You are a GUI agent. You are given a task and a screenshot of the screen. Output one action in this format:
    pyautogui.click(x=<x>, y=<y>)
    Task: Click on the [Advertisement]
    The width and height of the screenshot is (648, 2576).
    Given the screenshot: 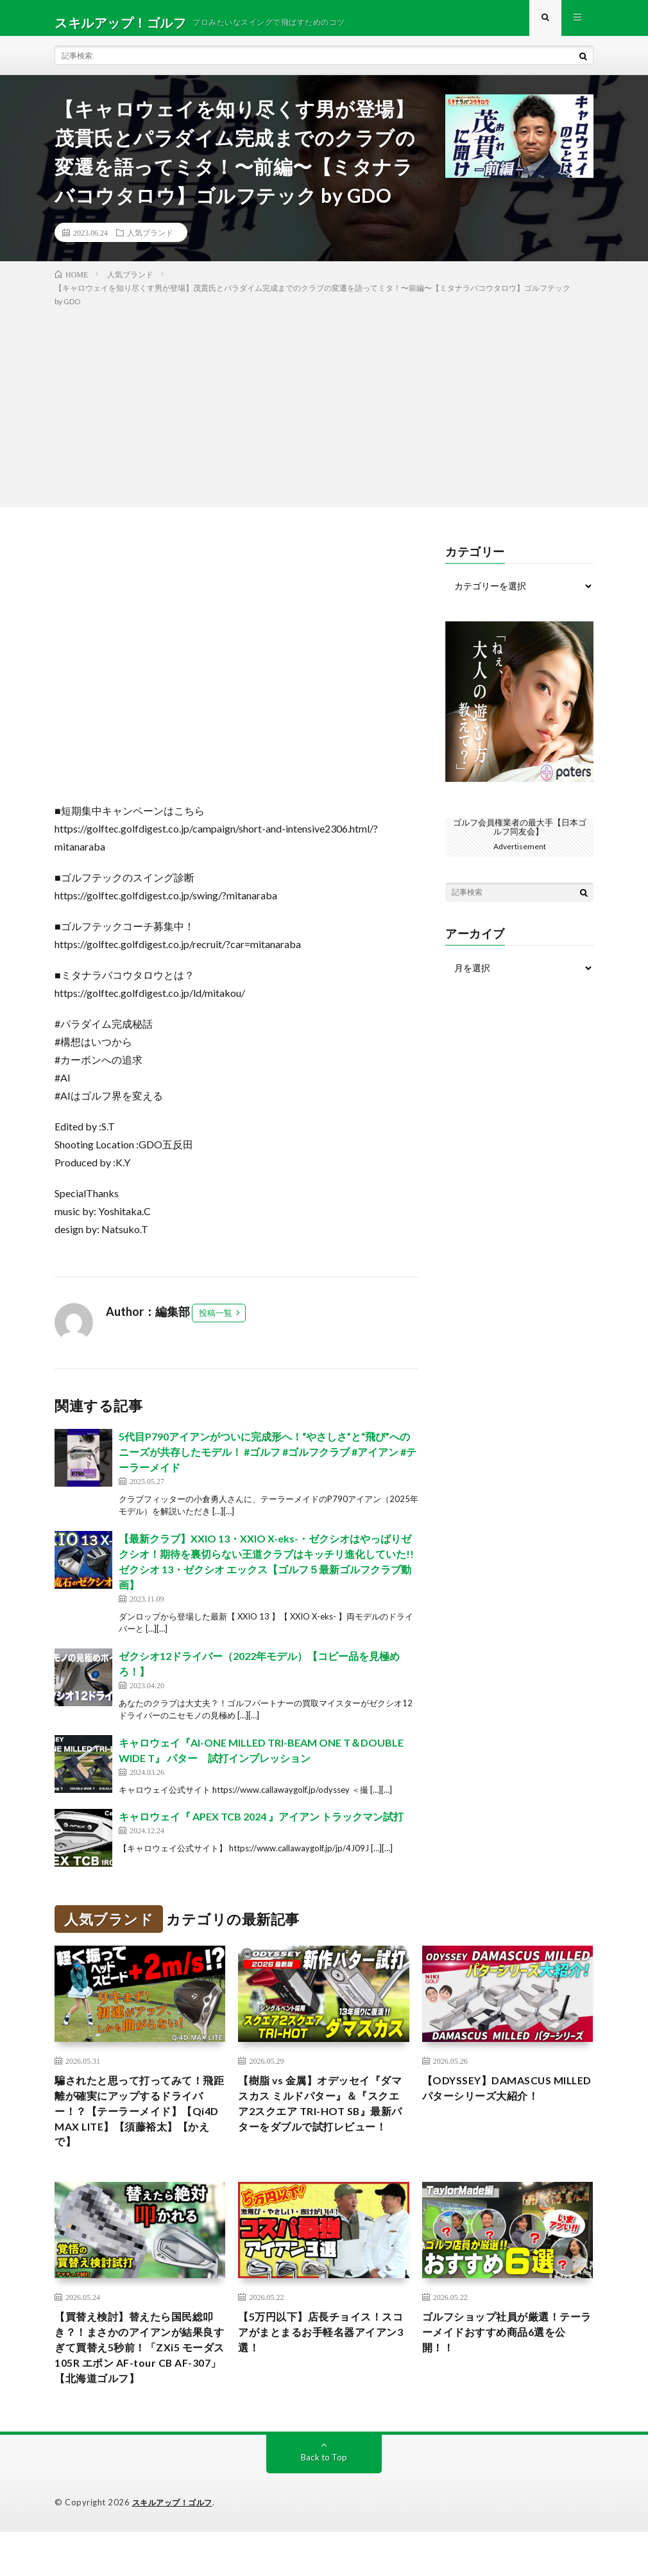 What is the action you would take?
    pyautogui.click(x=324, y=413)
    